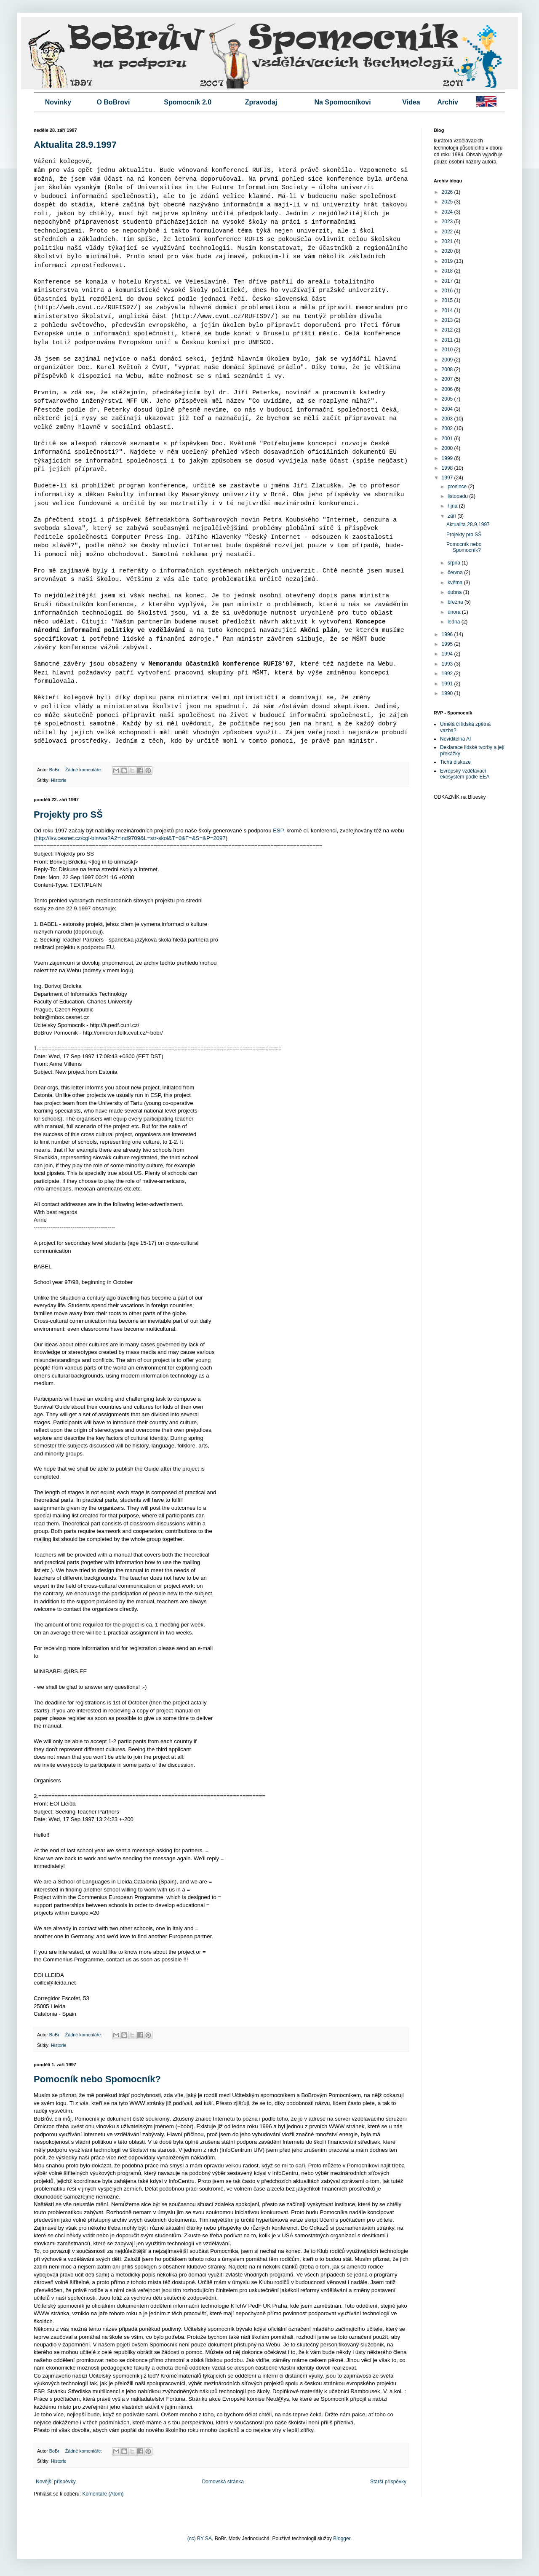  Describe the element at coordinates (448, 468) in the screenshot. I see `1998` at that location.